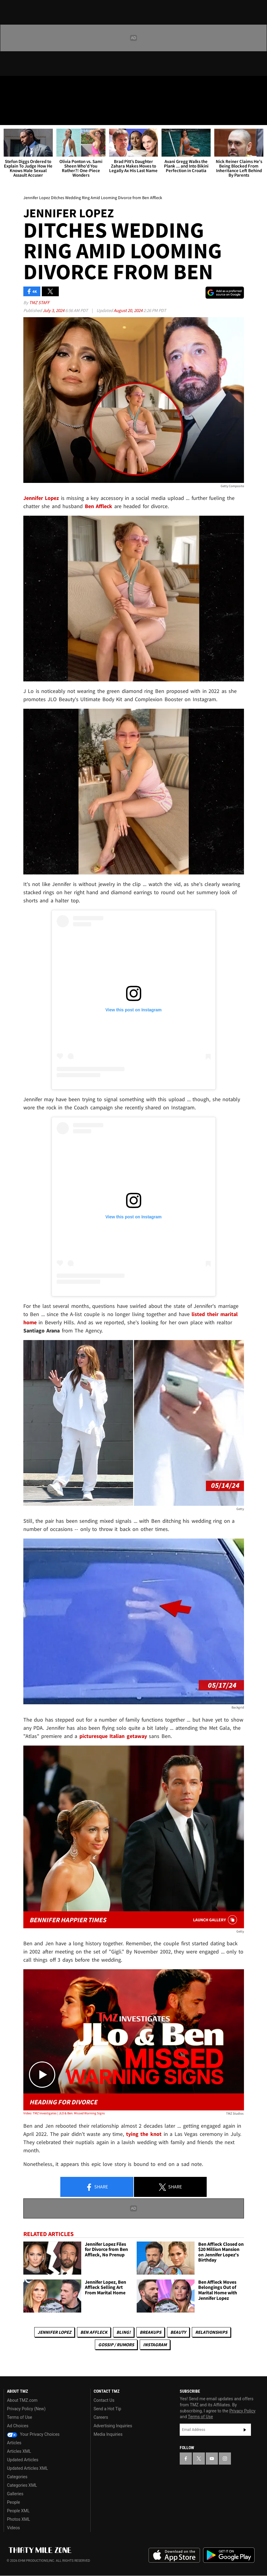 This screenshot has width=267, height=2576. Describe the element at coordinates (39, 302) in the screenshot. I see `TMZ Staff` at that location.